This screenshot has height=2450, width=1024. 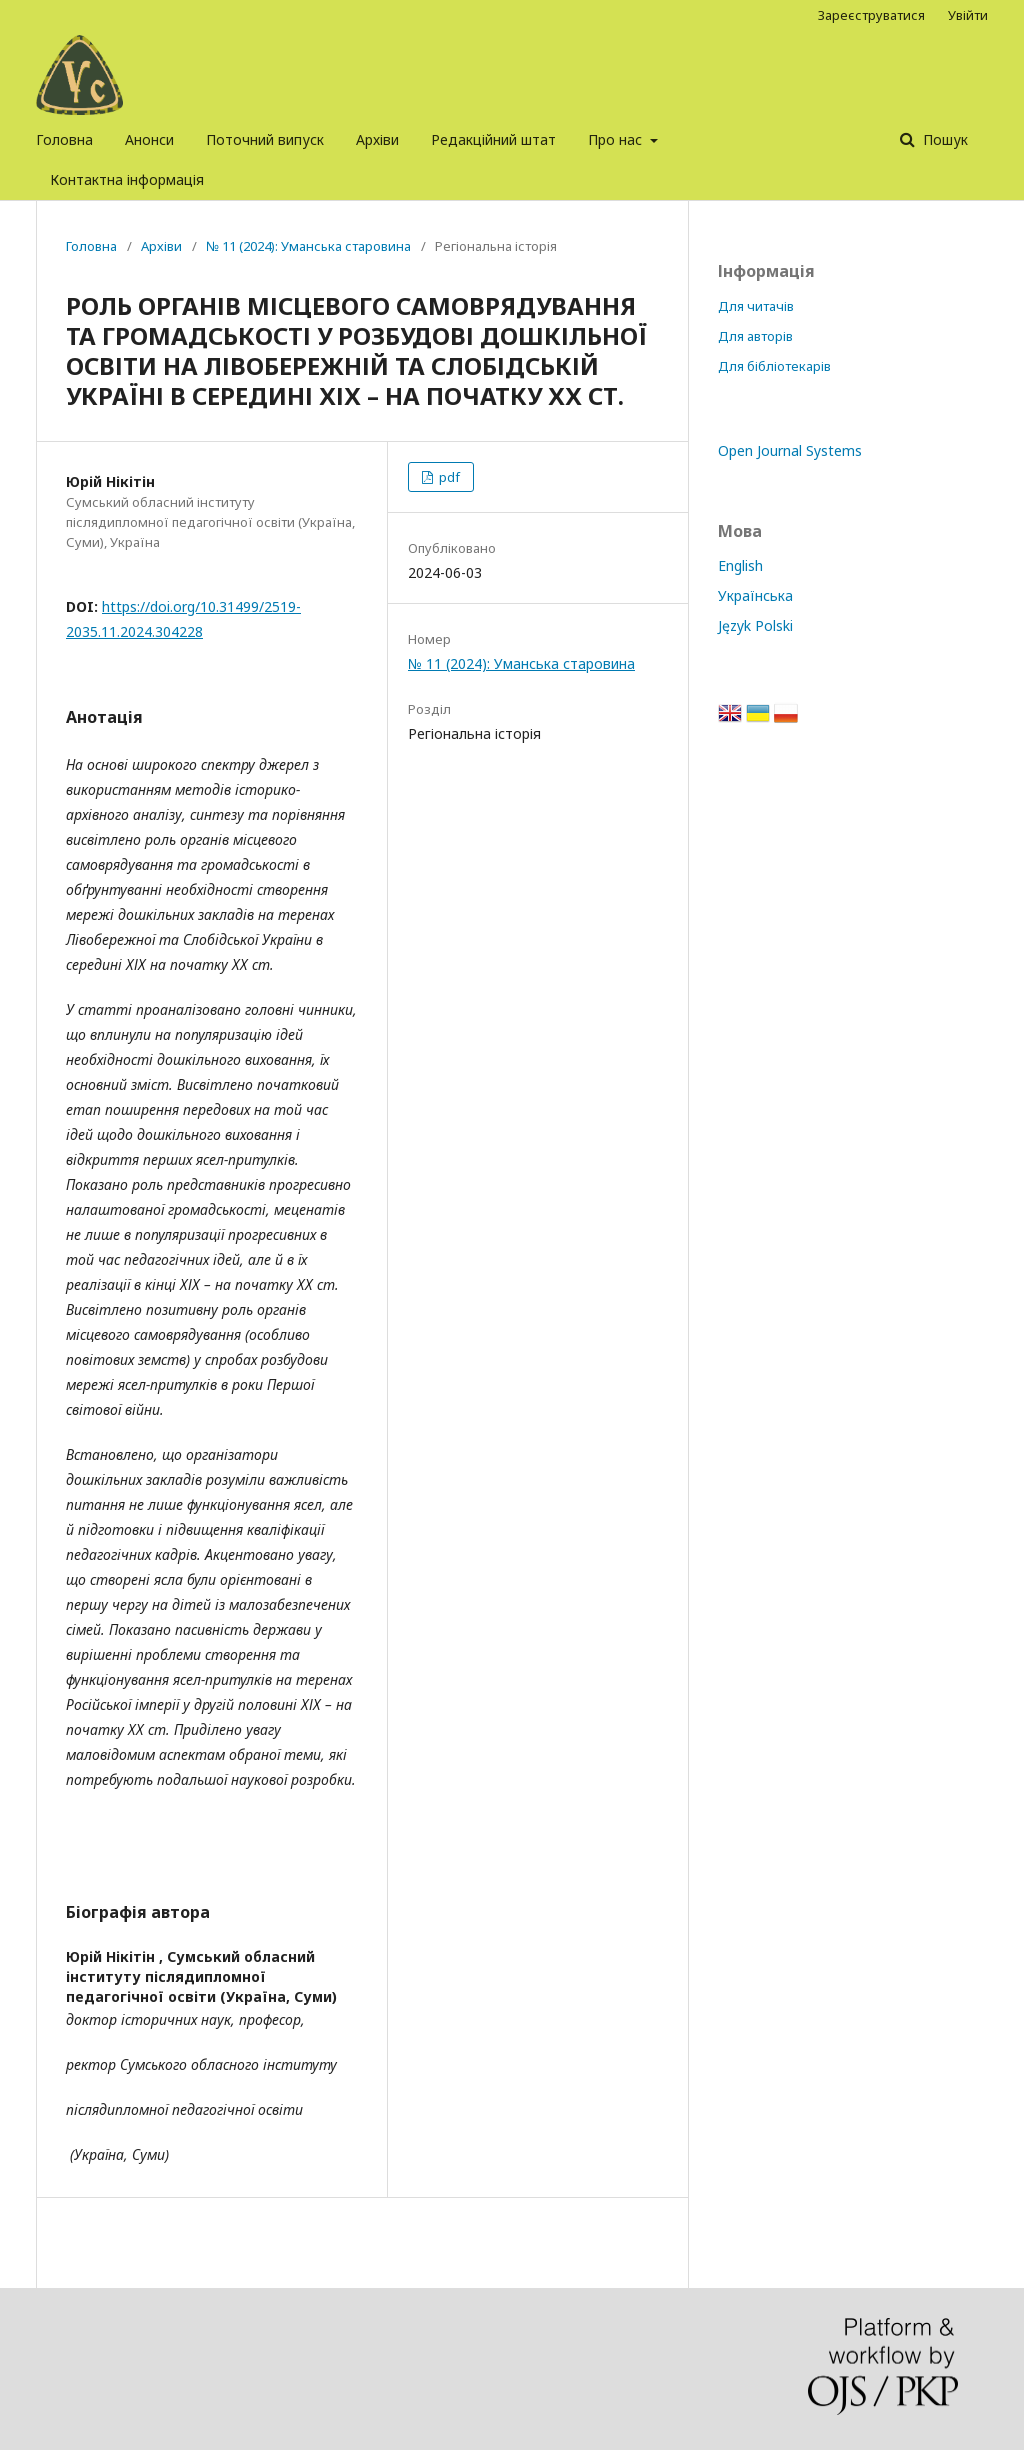 I want to click on Зареєструватися, so click(x=871, y=15).